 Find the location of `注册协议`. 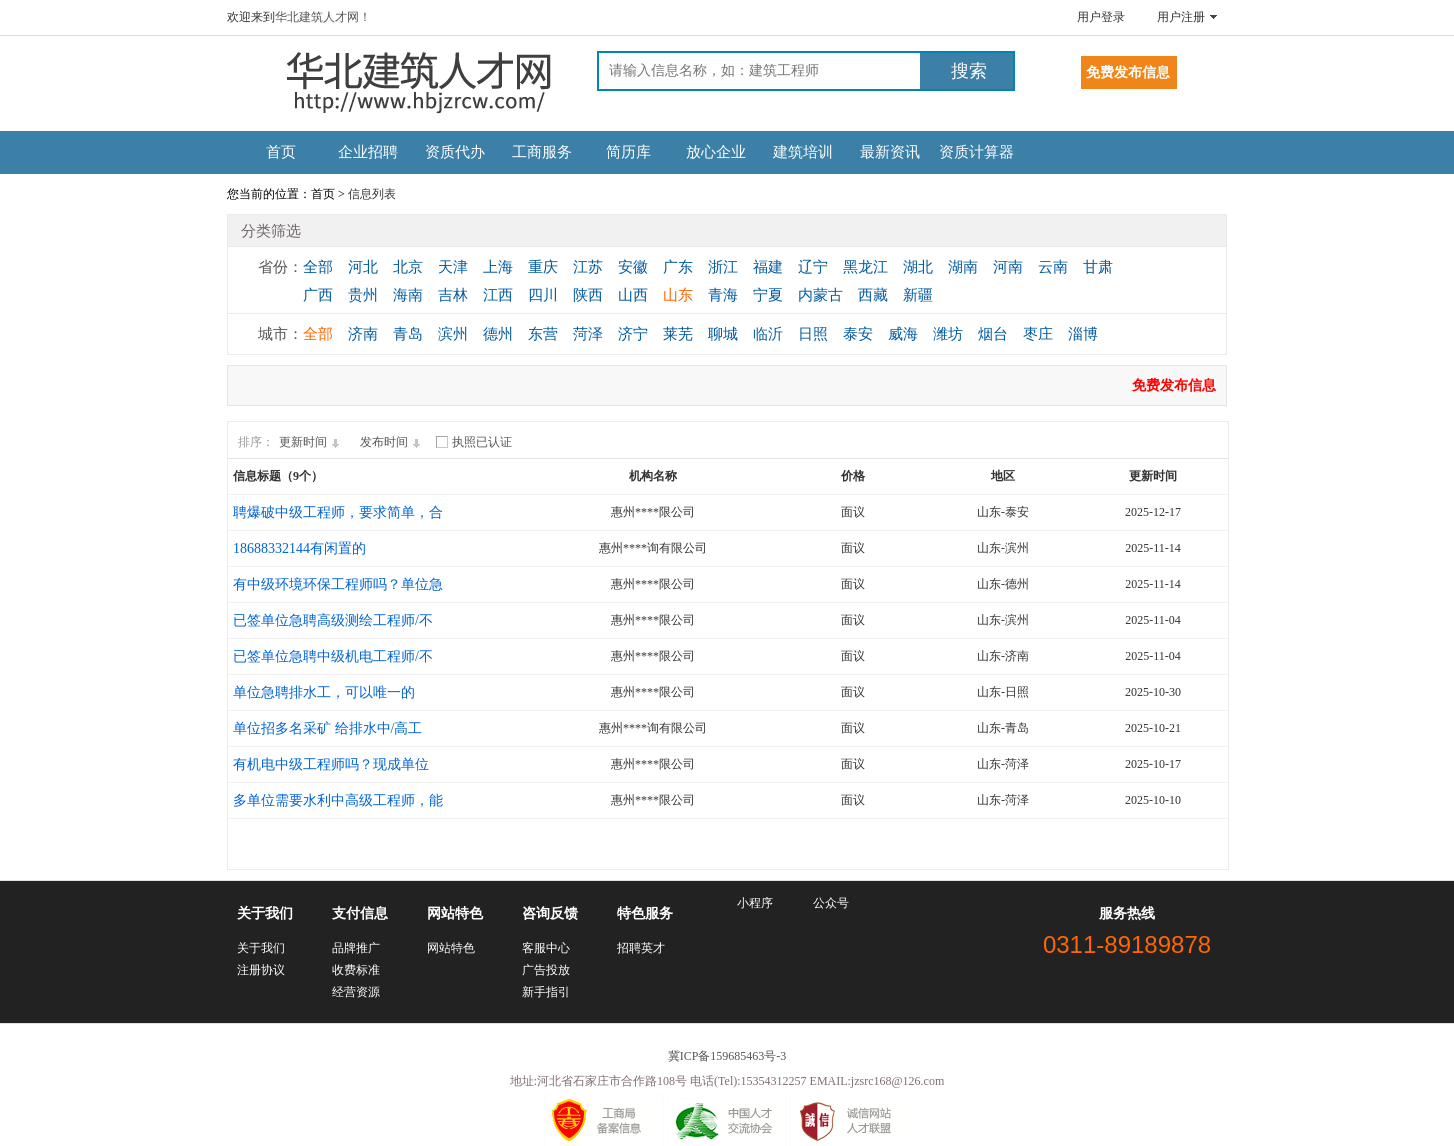

注册协议 is located at coordinates (261, 970).